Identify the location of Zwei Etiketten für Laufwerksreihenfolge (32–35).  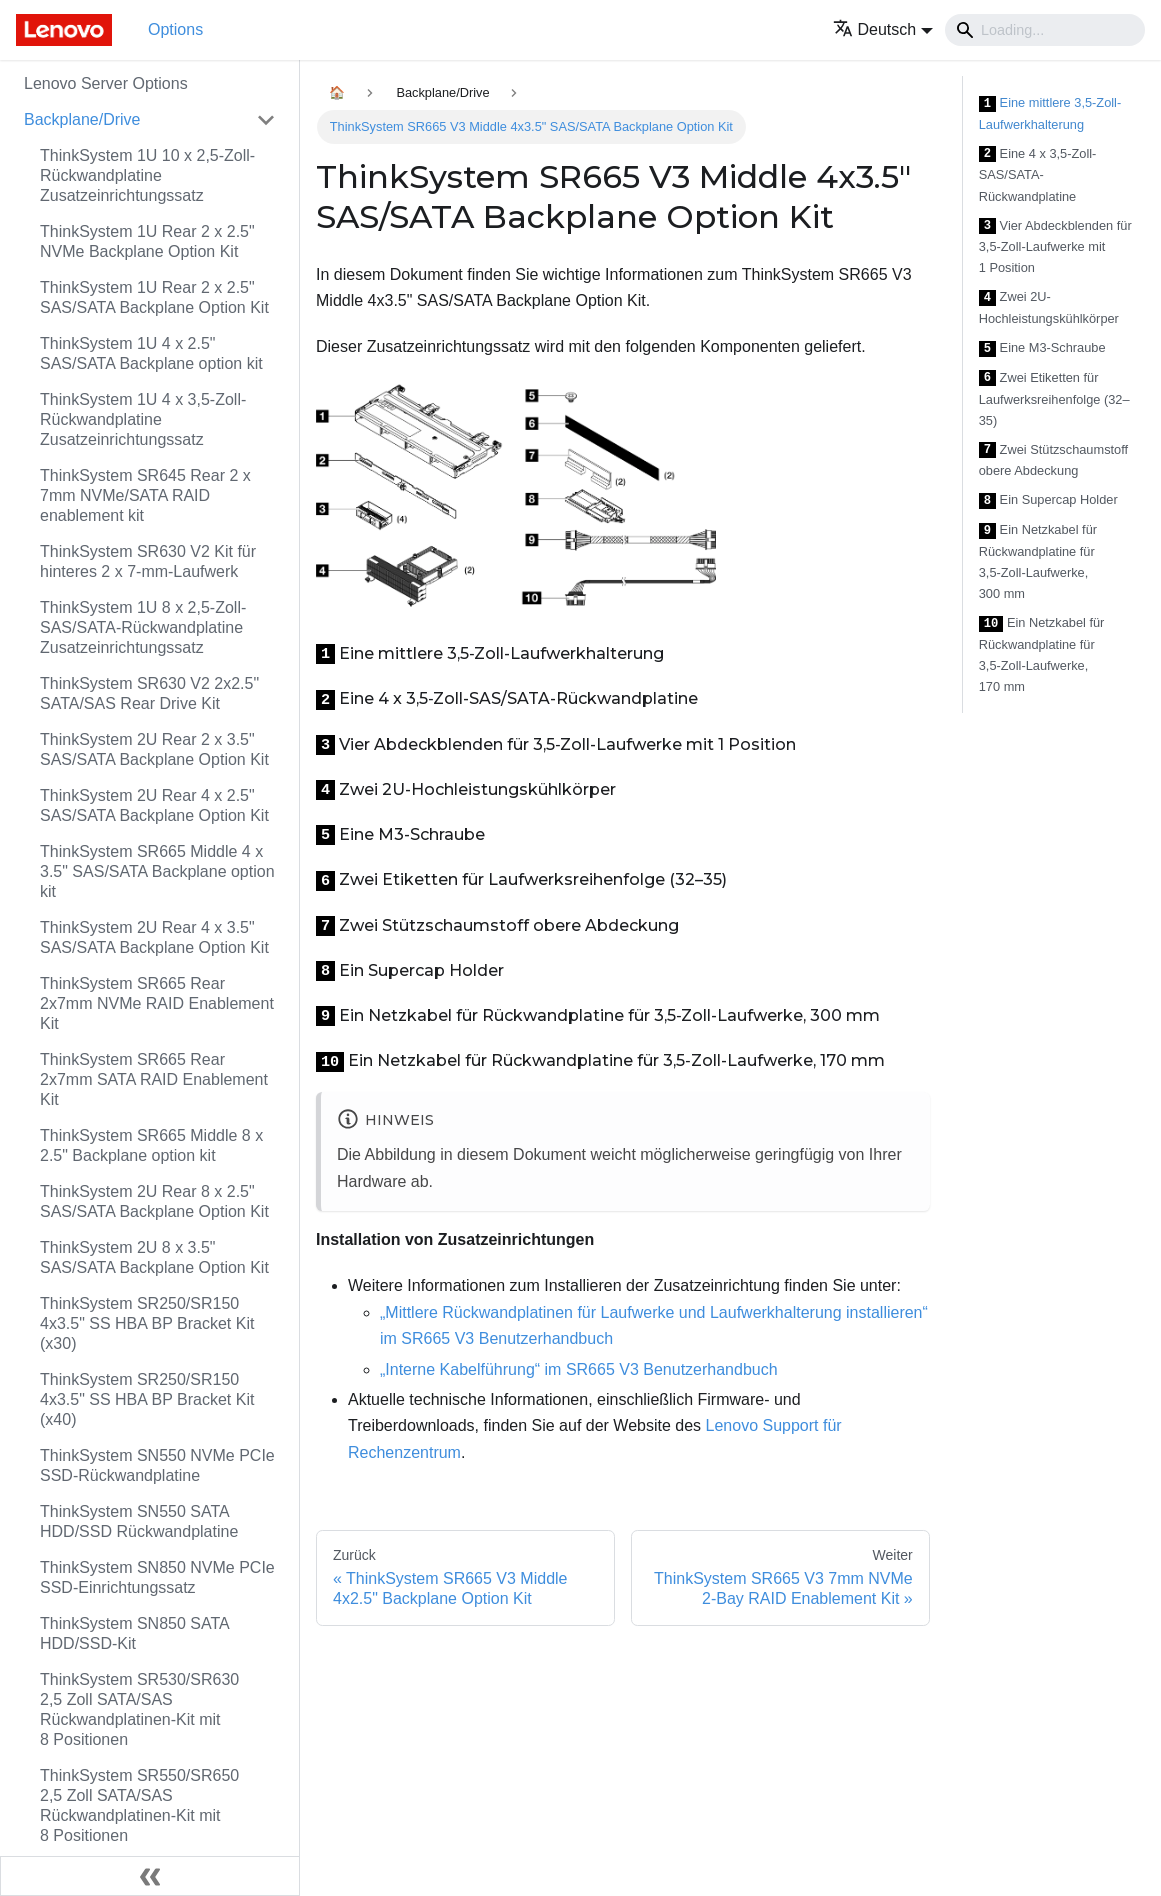
(1054, 399).